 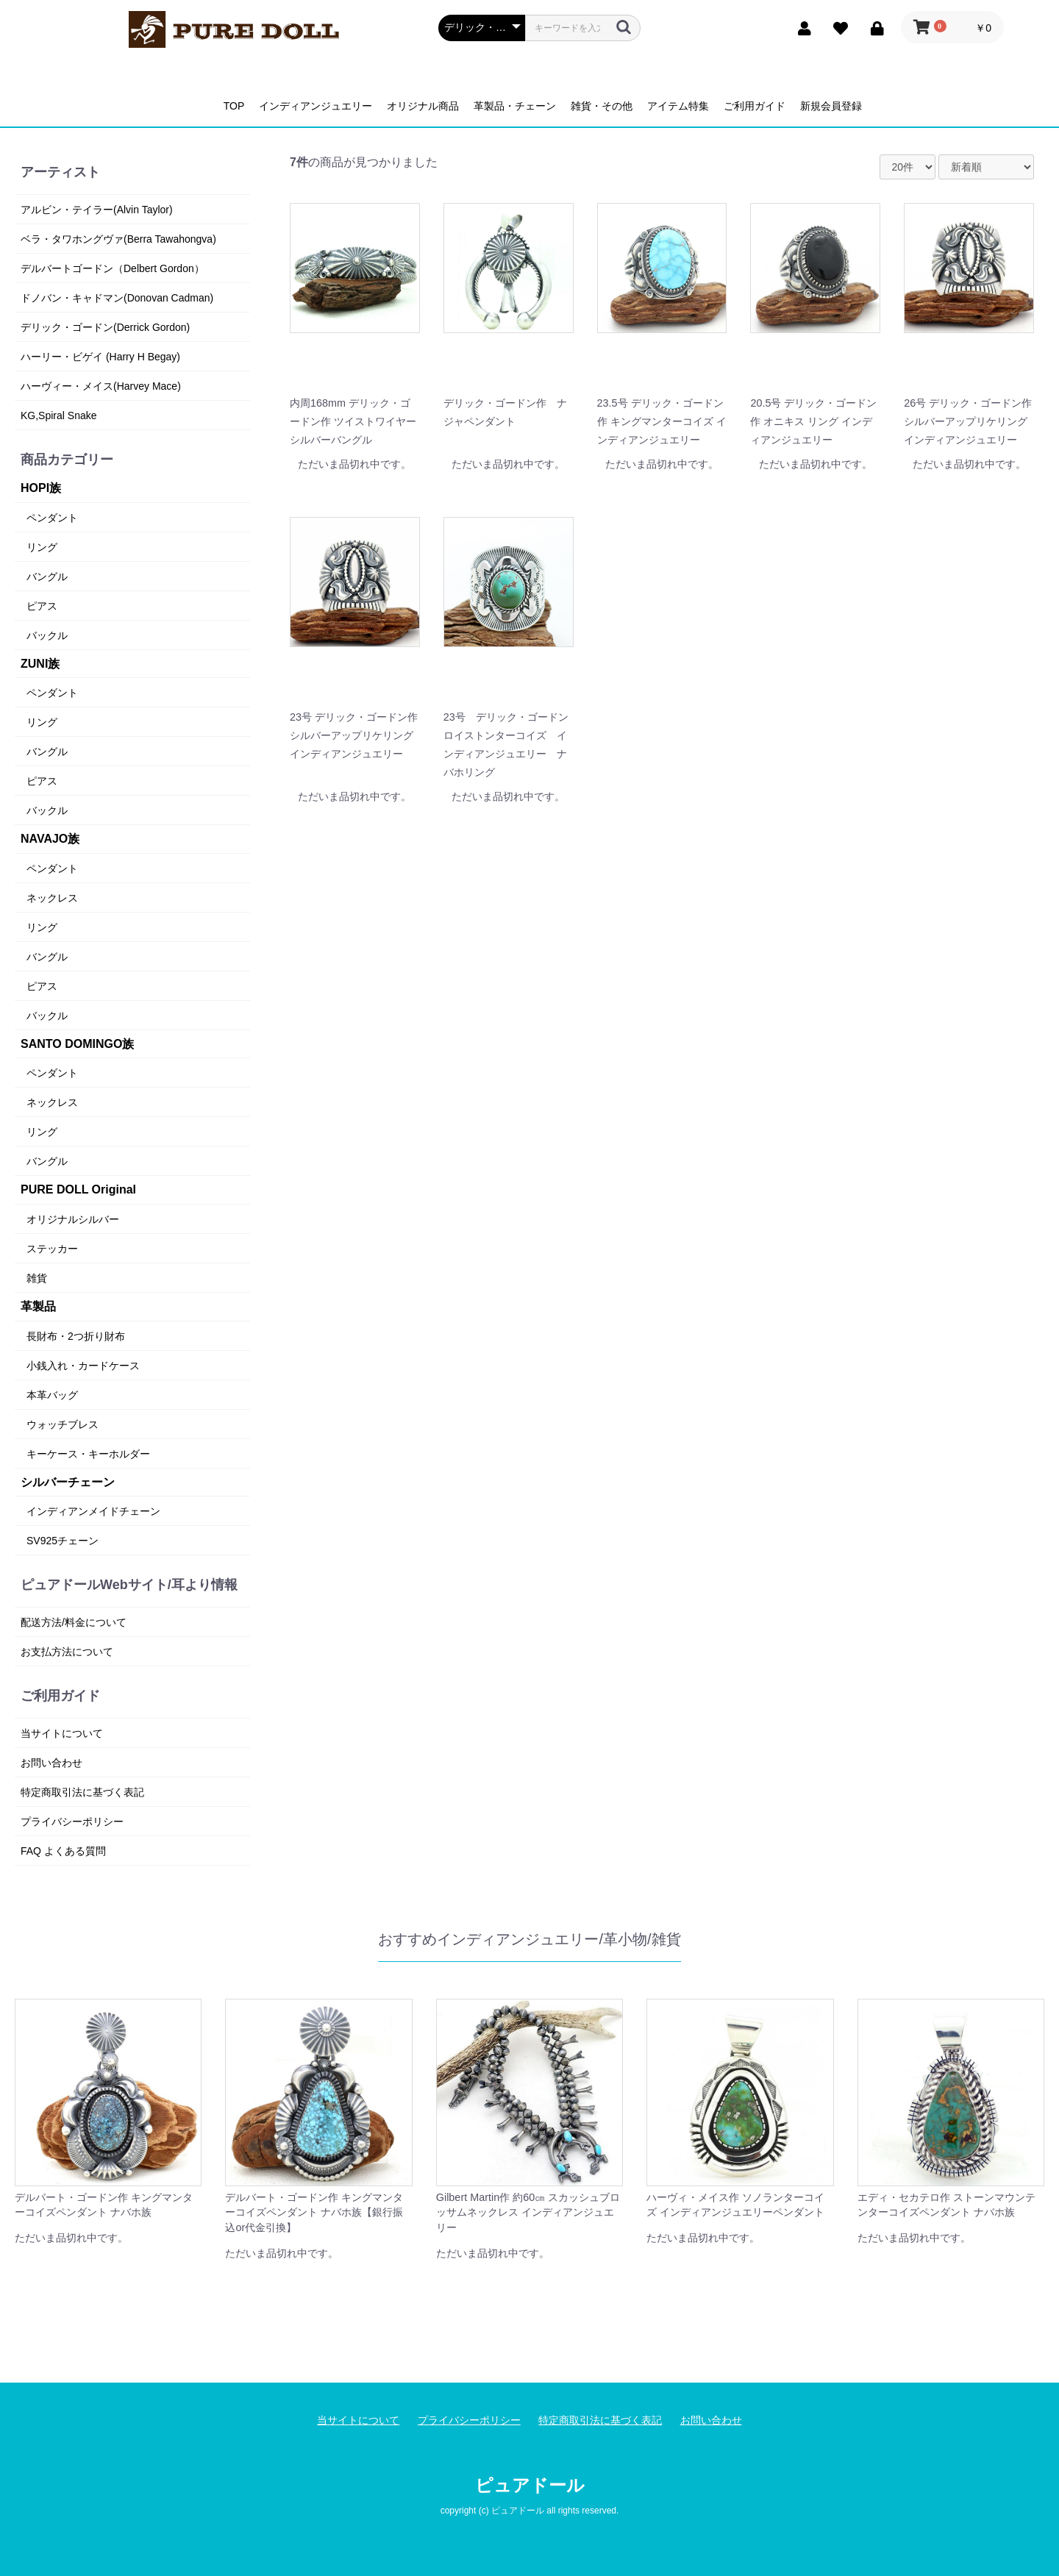 What do you see at coordinates (51, 1763) in the screenshot?
I see `お問い合わせ` at bounding box center [51, 1763].